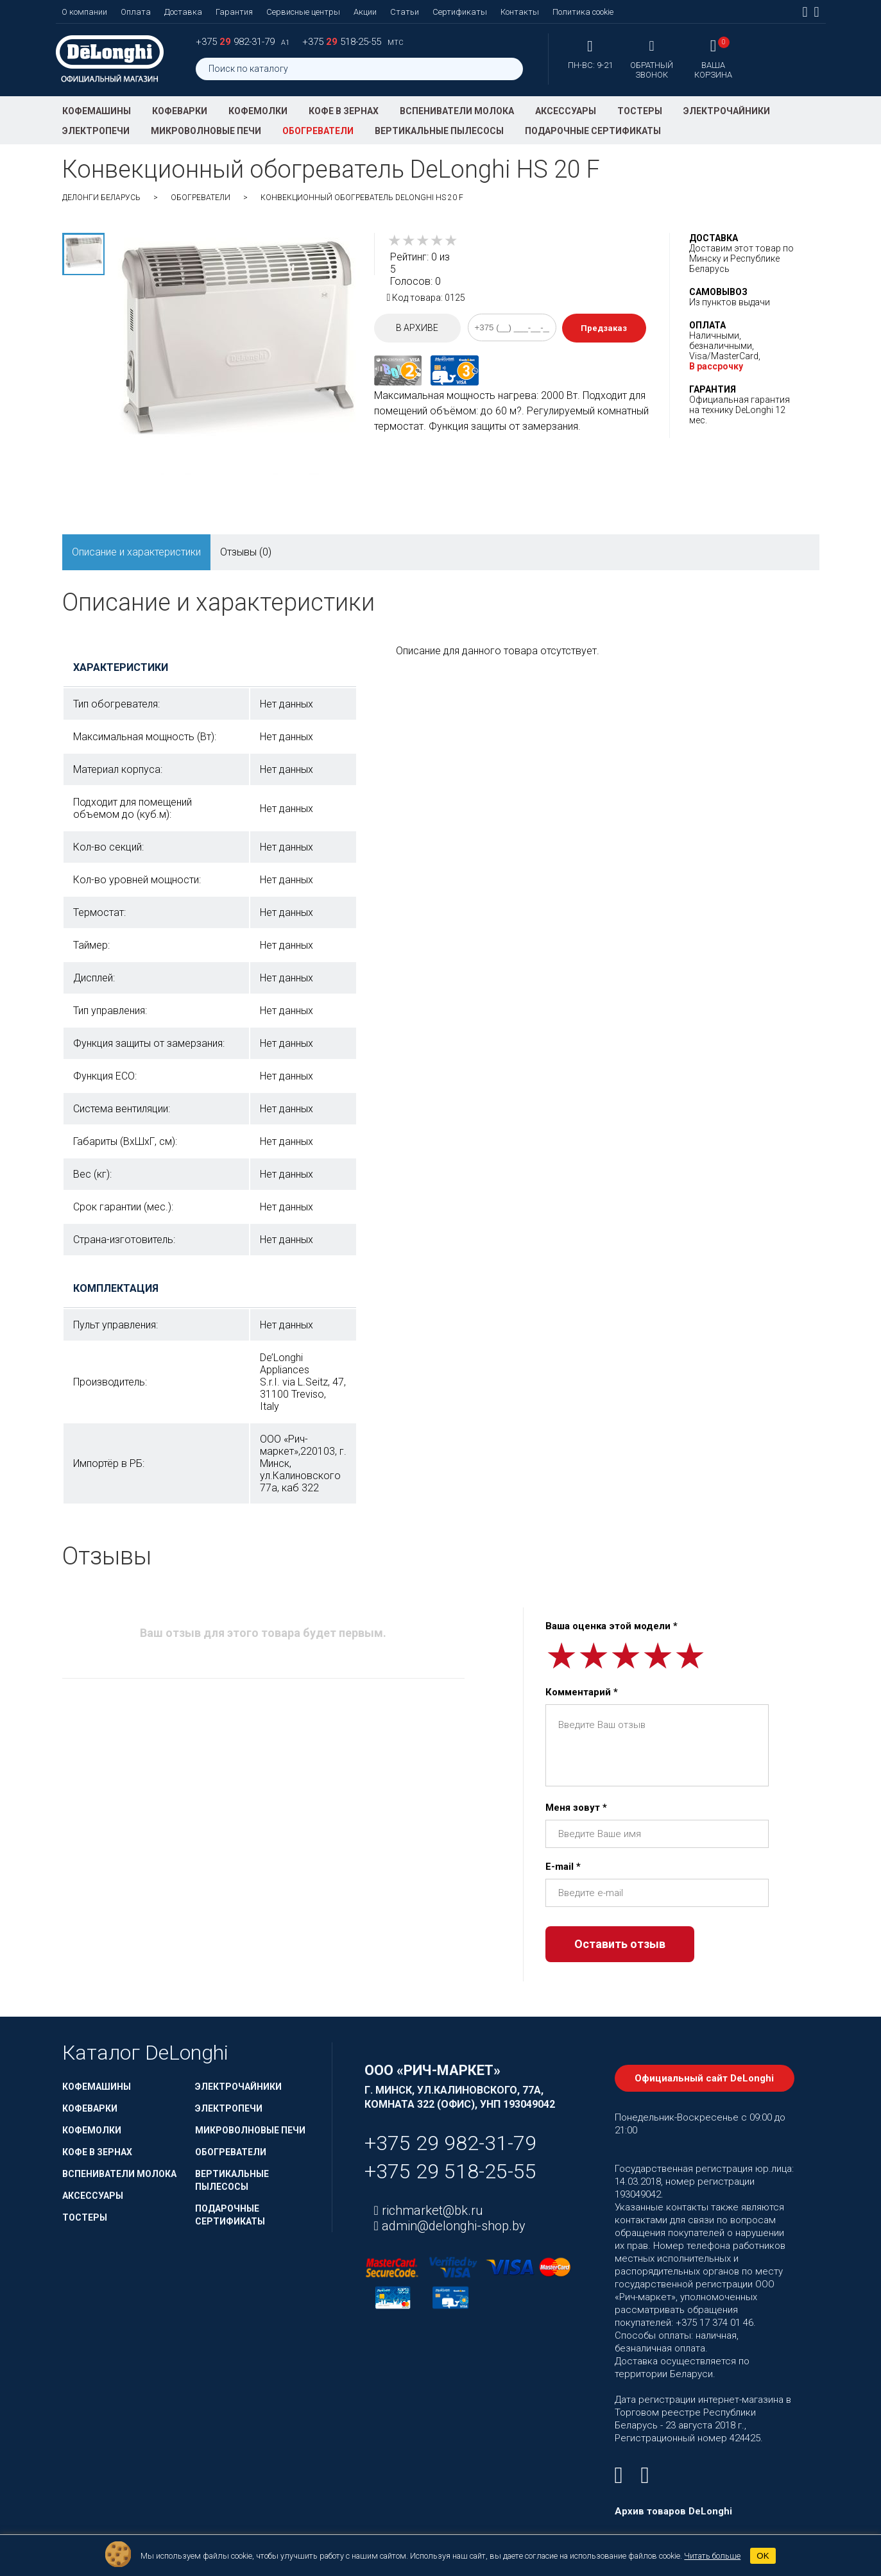 The image size is (881, 2576). I want to click on Кофемолки, so click(257, 111).